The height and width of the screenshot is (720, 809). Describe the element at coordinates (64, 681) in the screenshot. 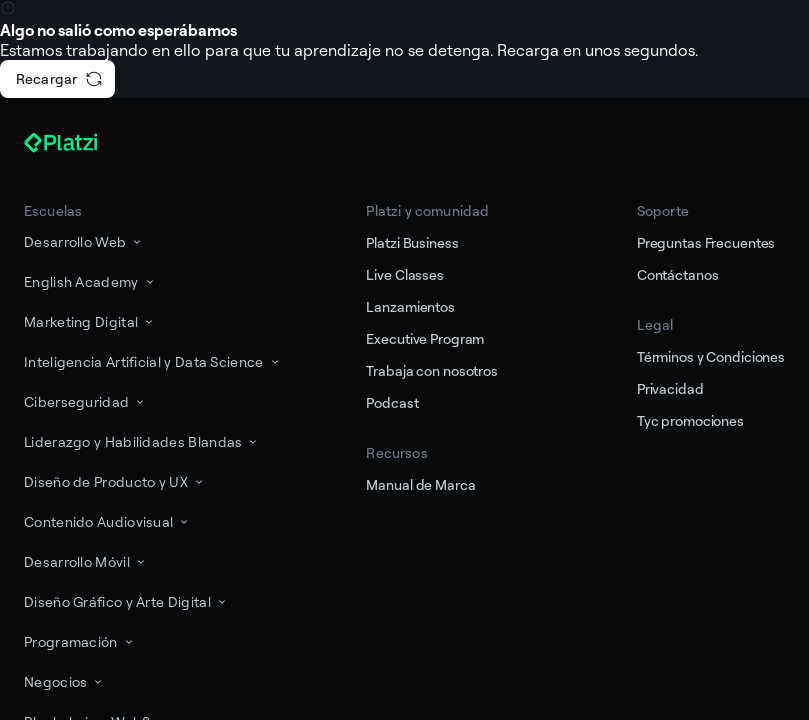

I see `Negocios` at that location.